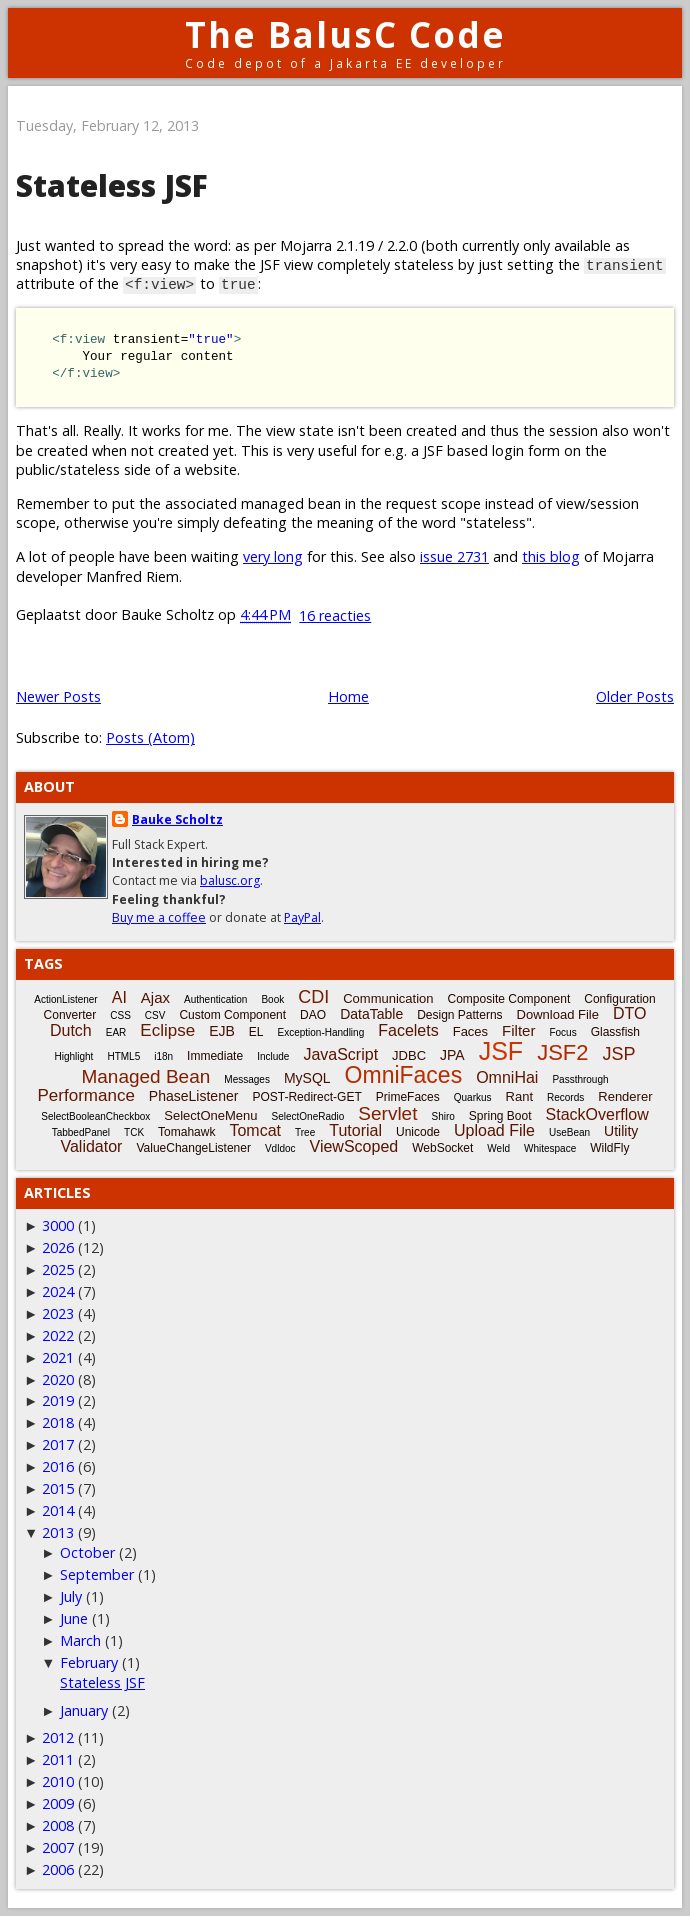 The image size is (690, 1916). I want to click on 2012, so click(58, 1737).